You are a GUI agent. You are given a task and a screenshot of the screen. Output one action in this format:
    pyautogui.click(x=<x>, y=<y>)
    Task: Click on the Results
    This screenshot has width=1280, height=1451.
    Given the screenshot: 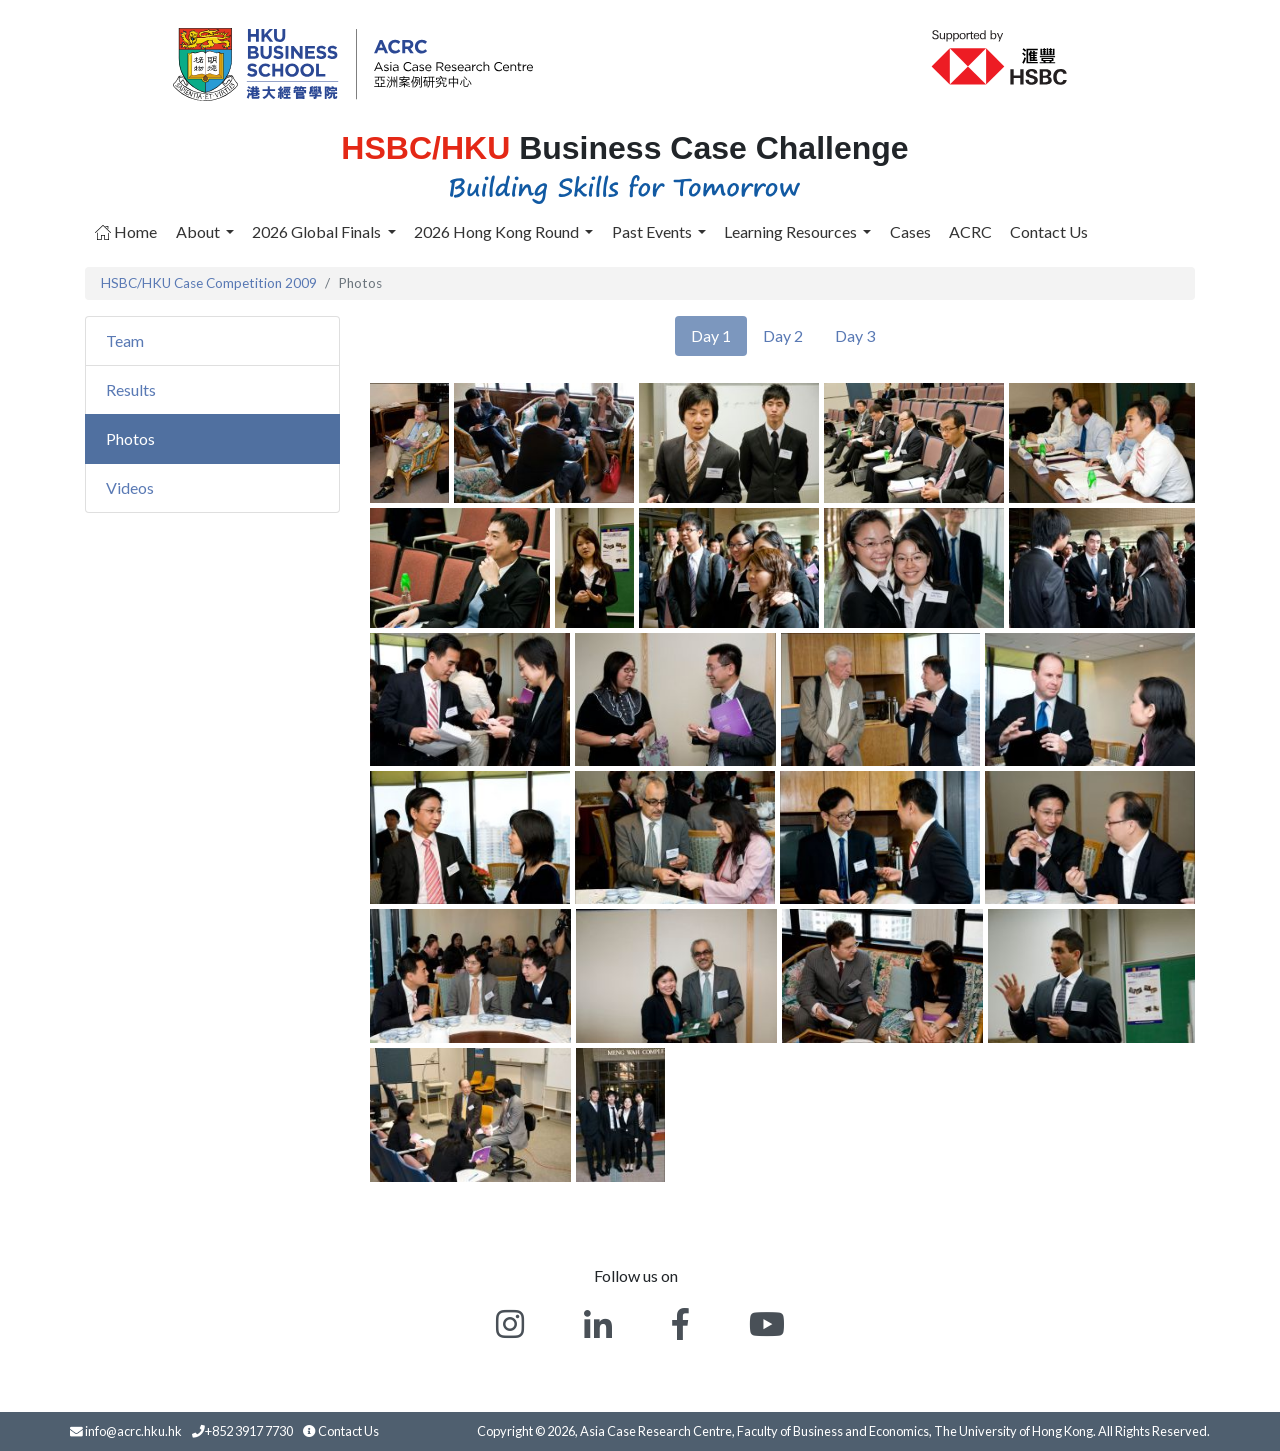 What is the action you would take?
    pyautogui.click(x=131, y=389)
    